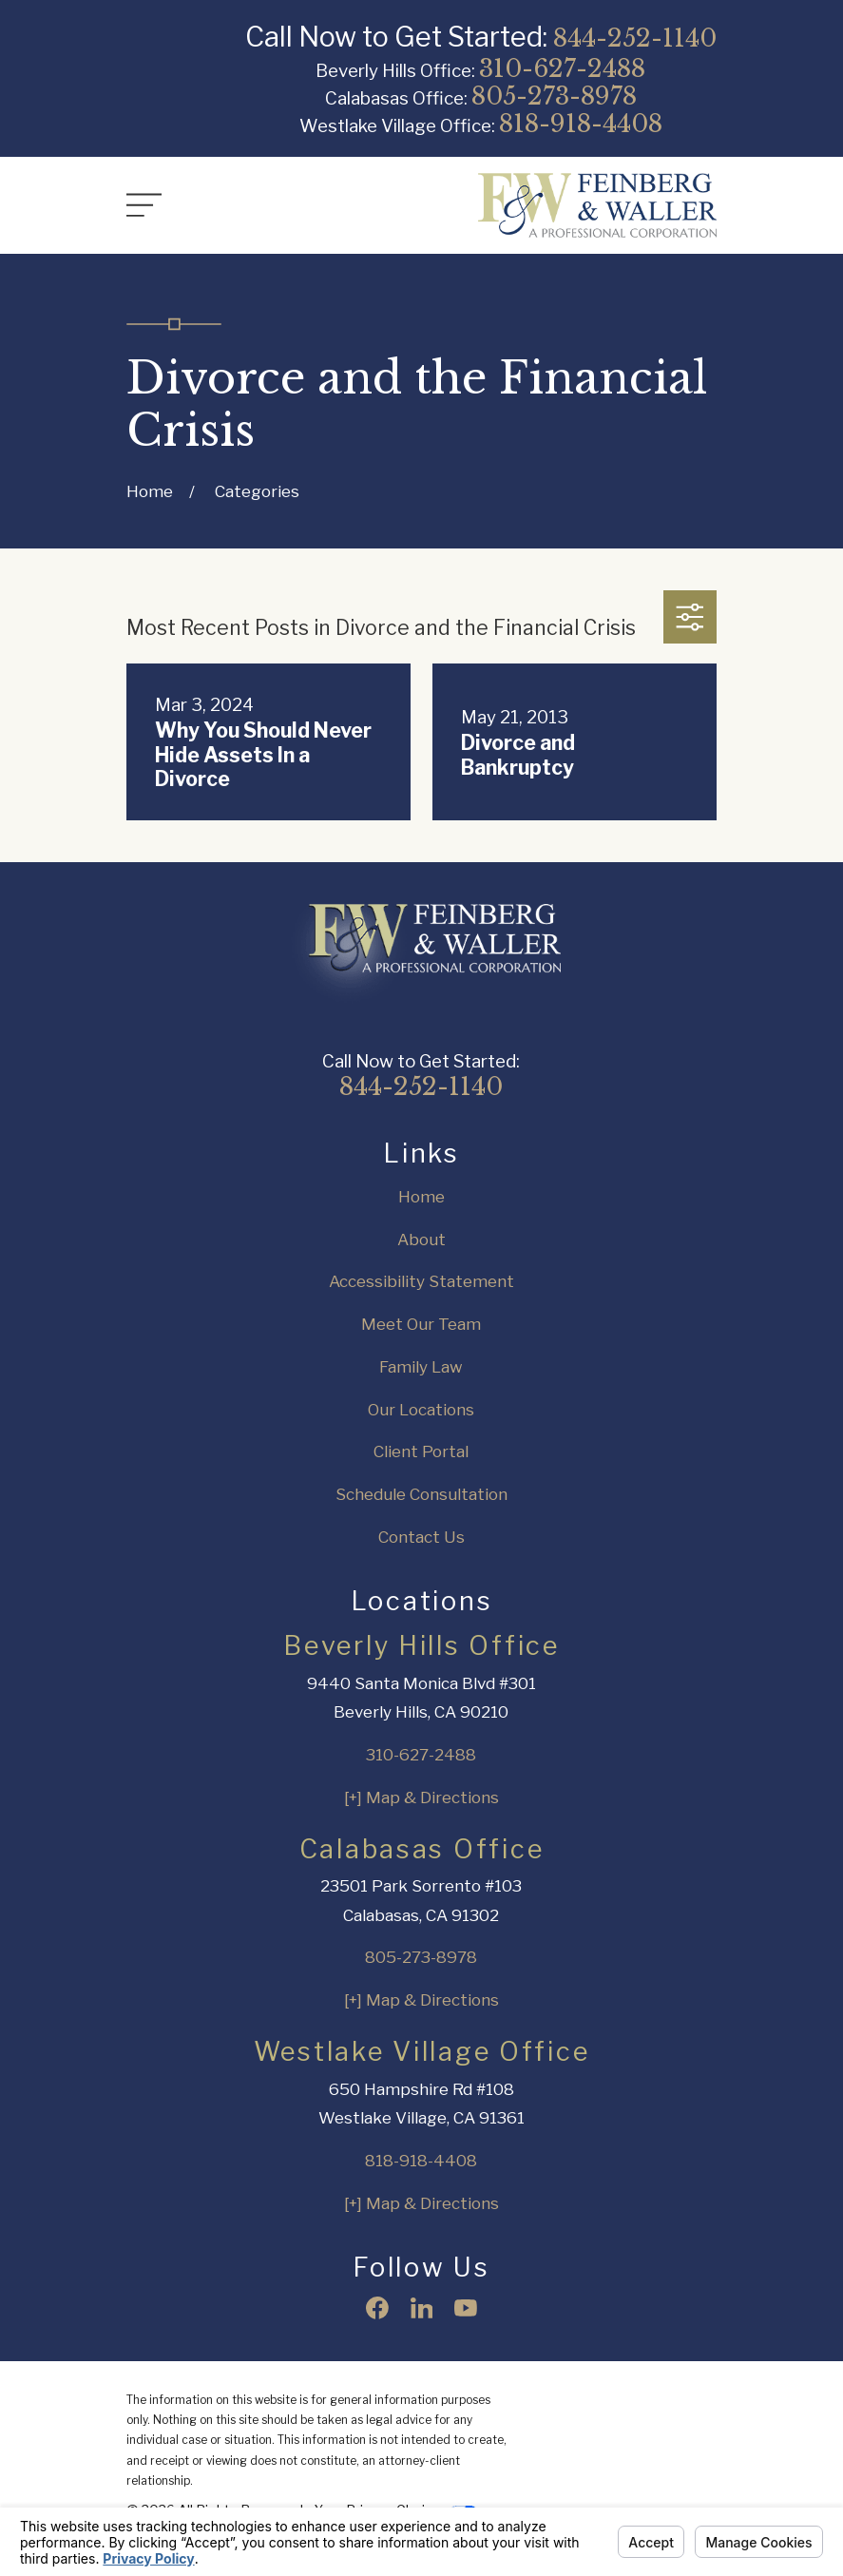 The width and height of the screenshot is (843, 2576). Describe the element at coordinates (421, 1281) in the screenshot. I see `Accessibility Statement` at that location.